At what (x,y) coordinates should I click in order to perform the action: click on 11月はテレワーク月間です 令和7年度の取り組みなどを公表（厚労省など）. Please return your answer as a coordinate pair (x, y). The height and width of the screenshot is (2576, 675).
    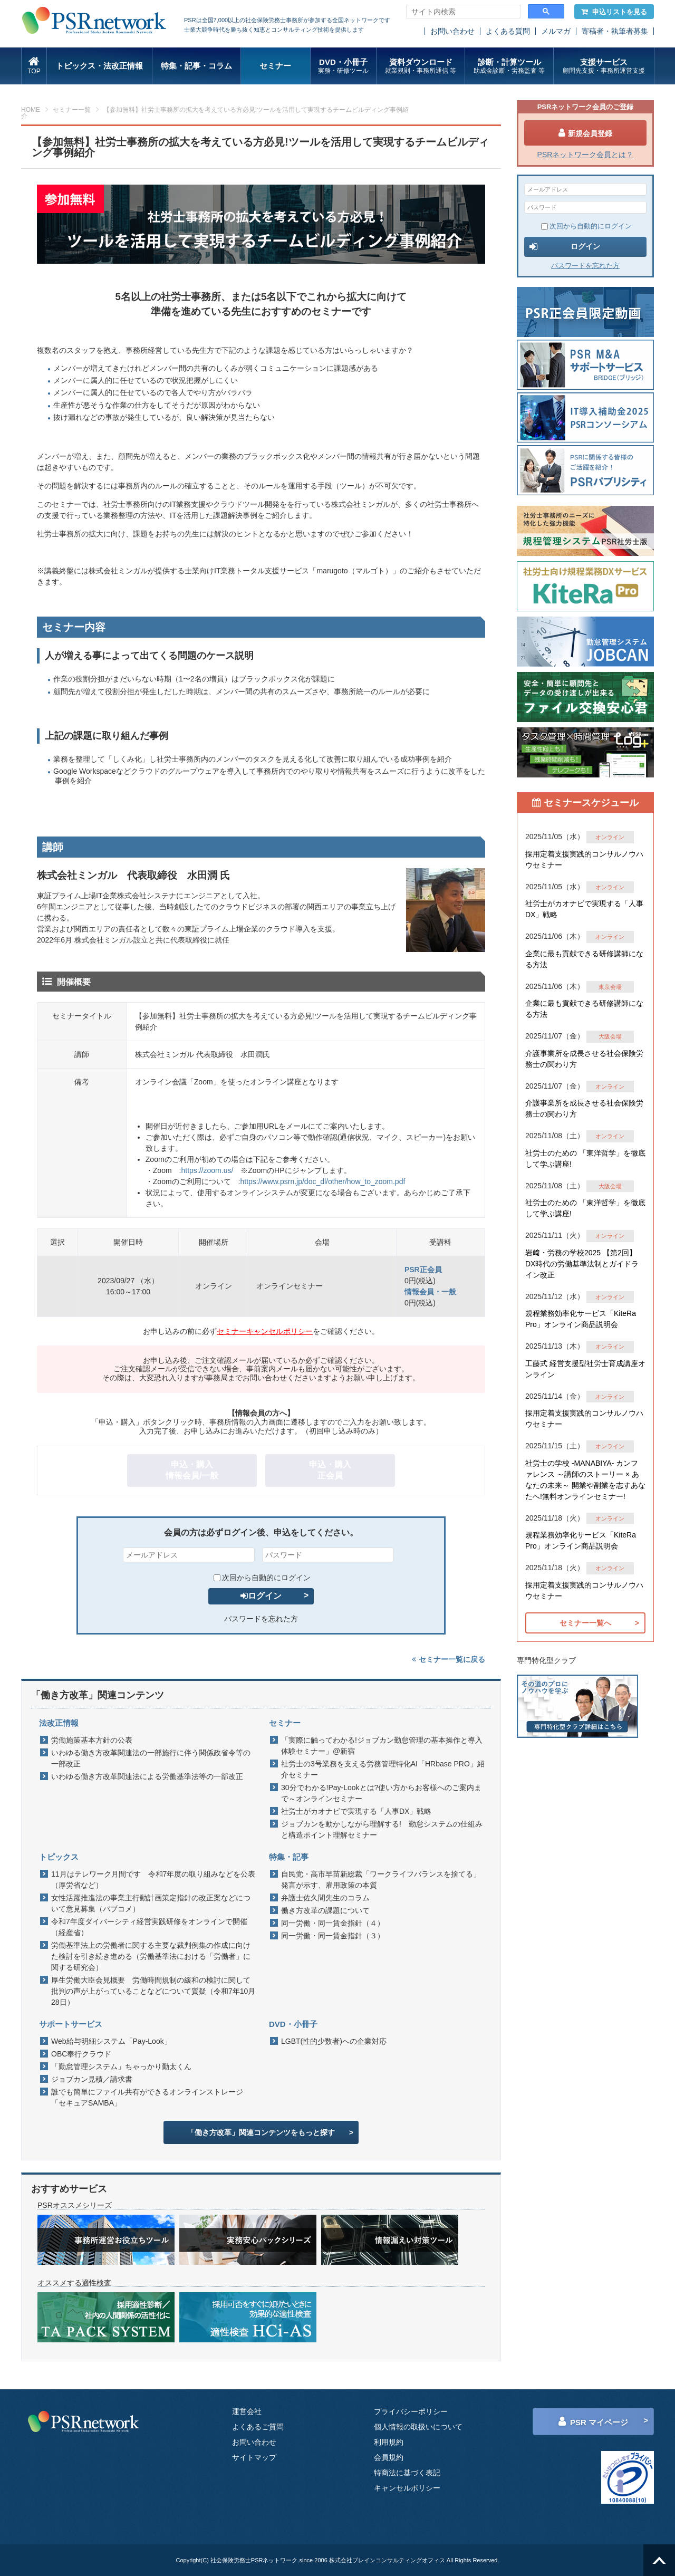
    Looking at the image, I should click on (153, 1879).